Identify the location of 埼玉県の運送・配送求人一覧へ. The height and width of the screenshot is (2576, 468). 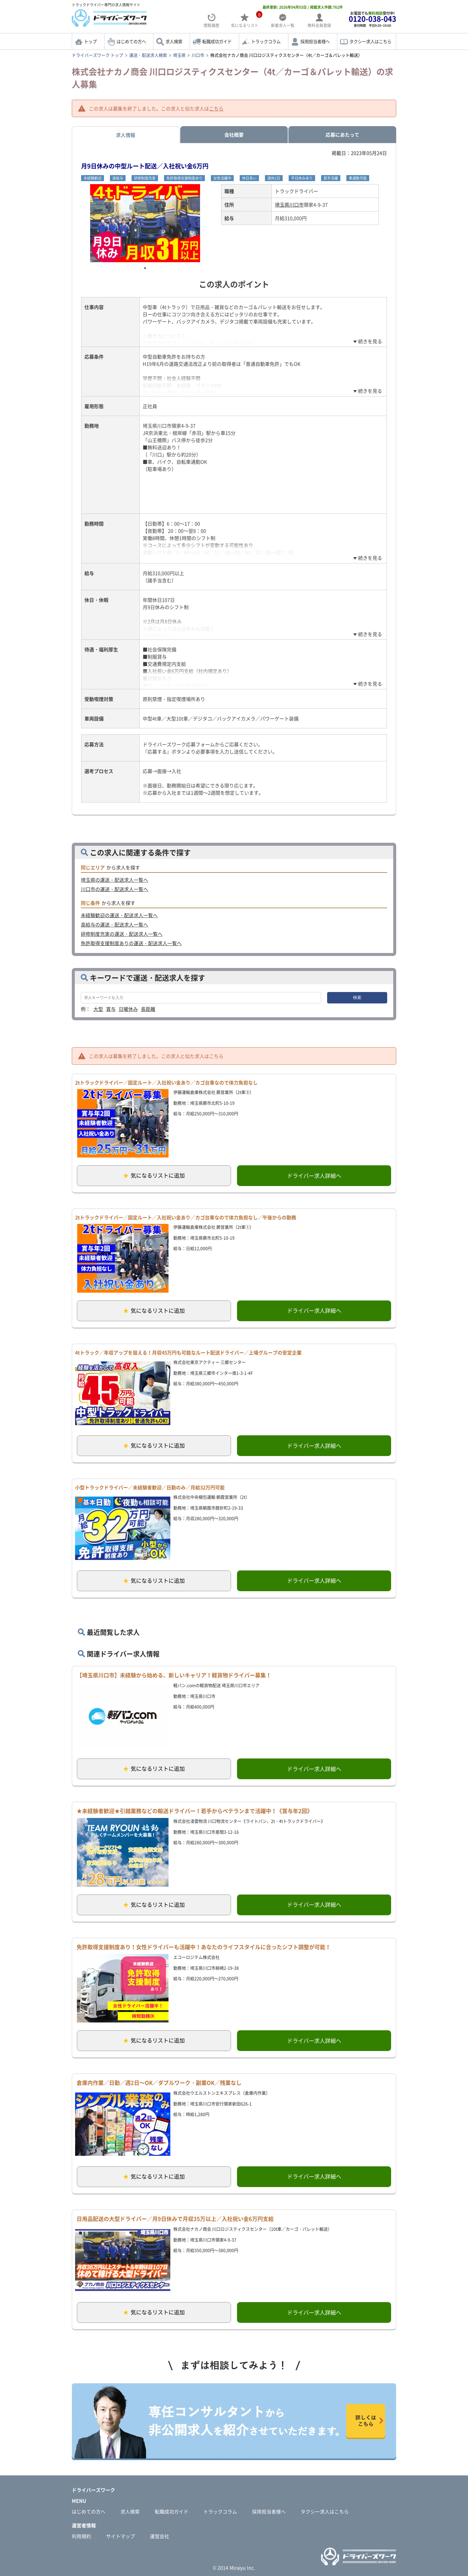
(114, 879).